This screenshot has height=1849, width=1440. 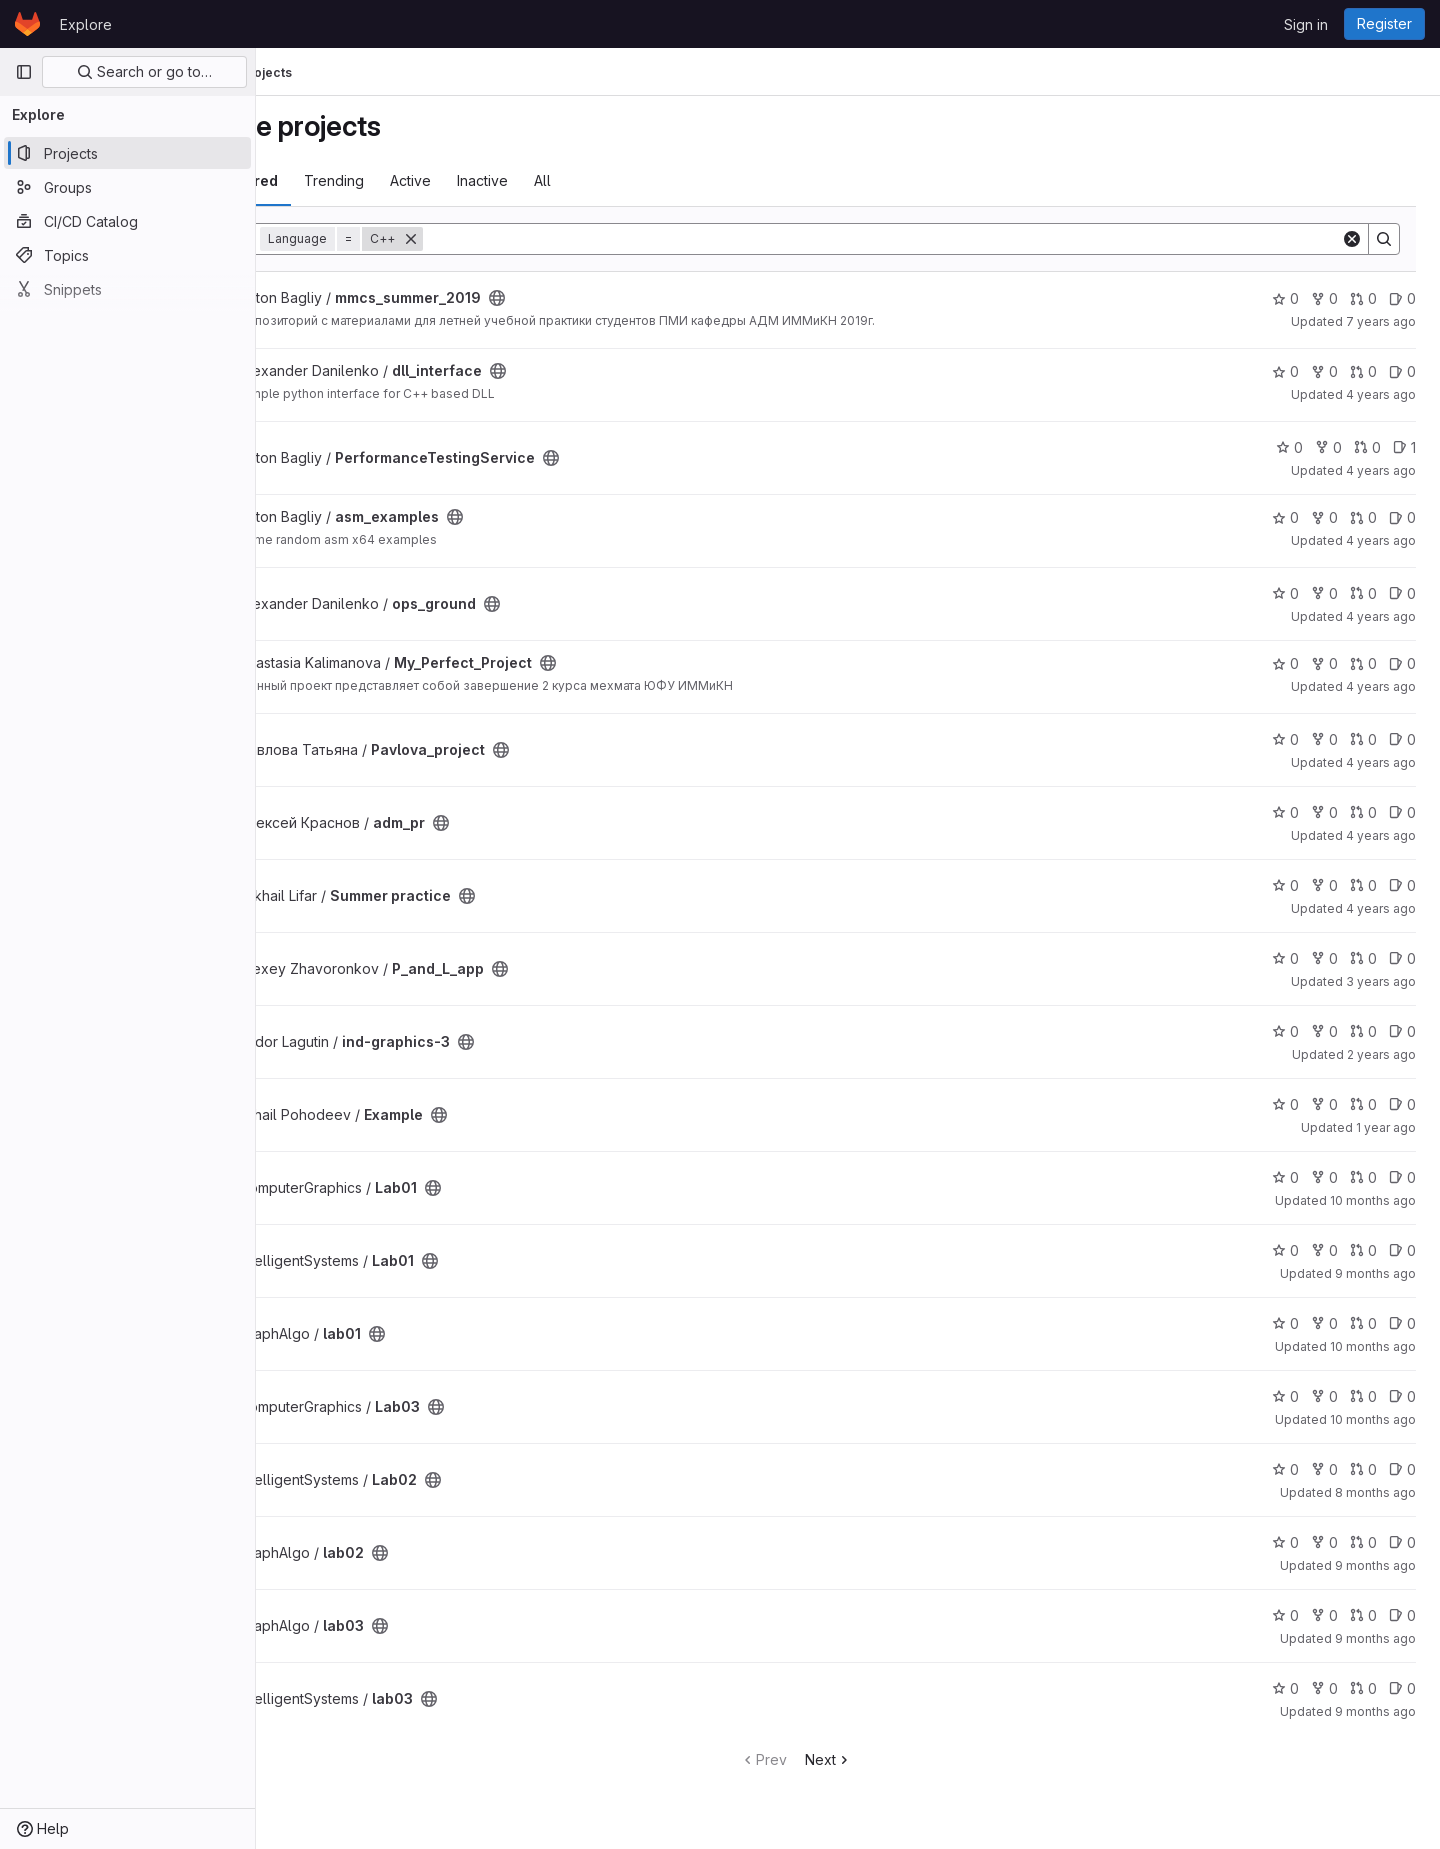 I want to click on 0 [Lab02 has 0 stars], so click(x=1285, y=1469).